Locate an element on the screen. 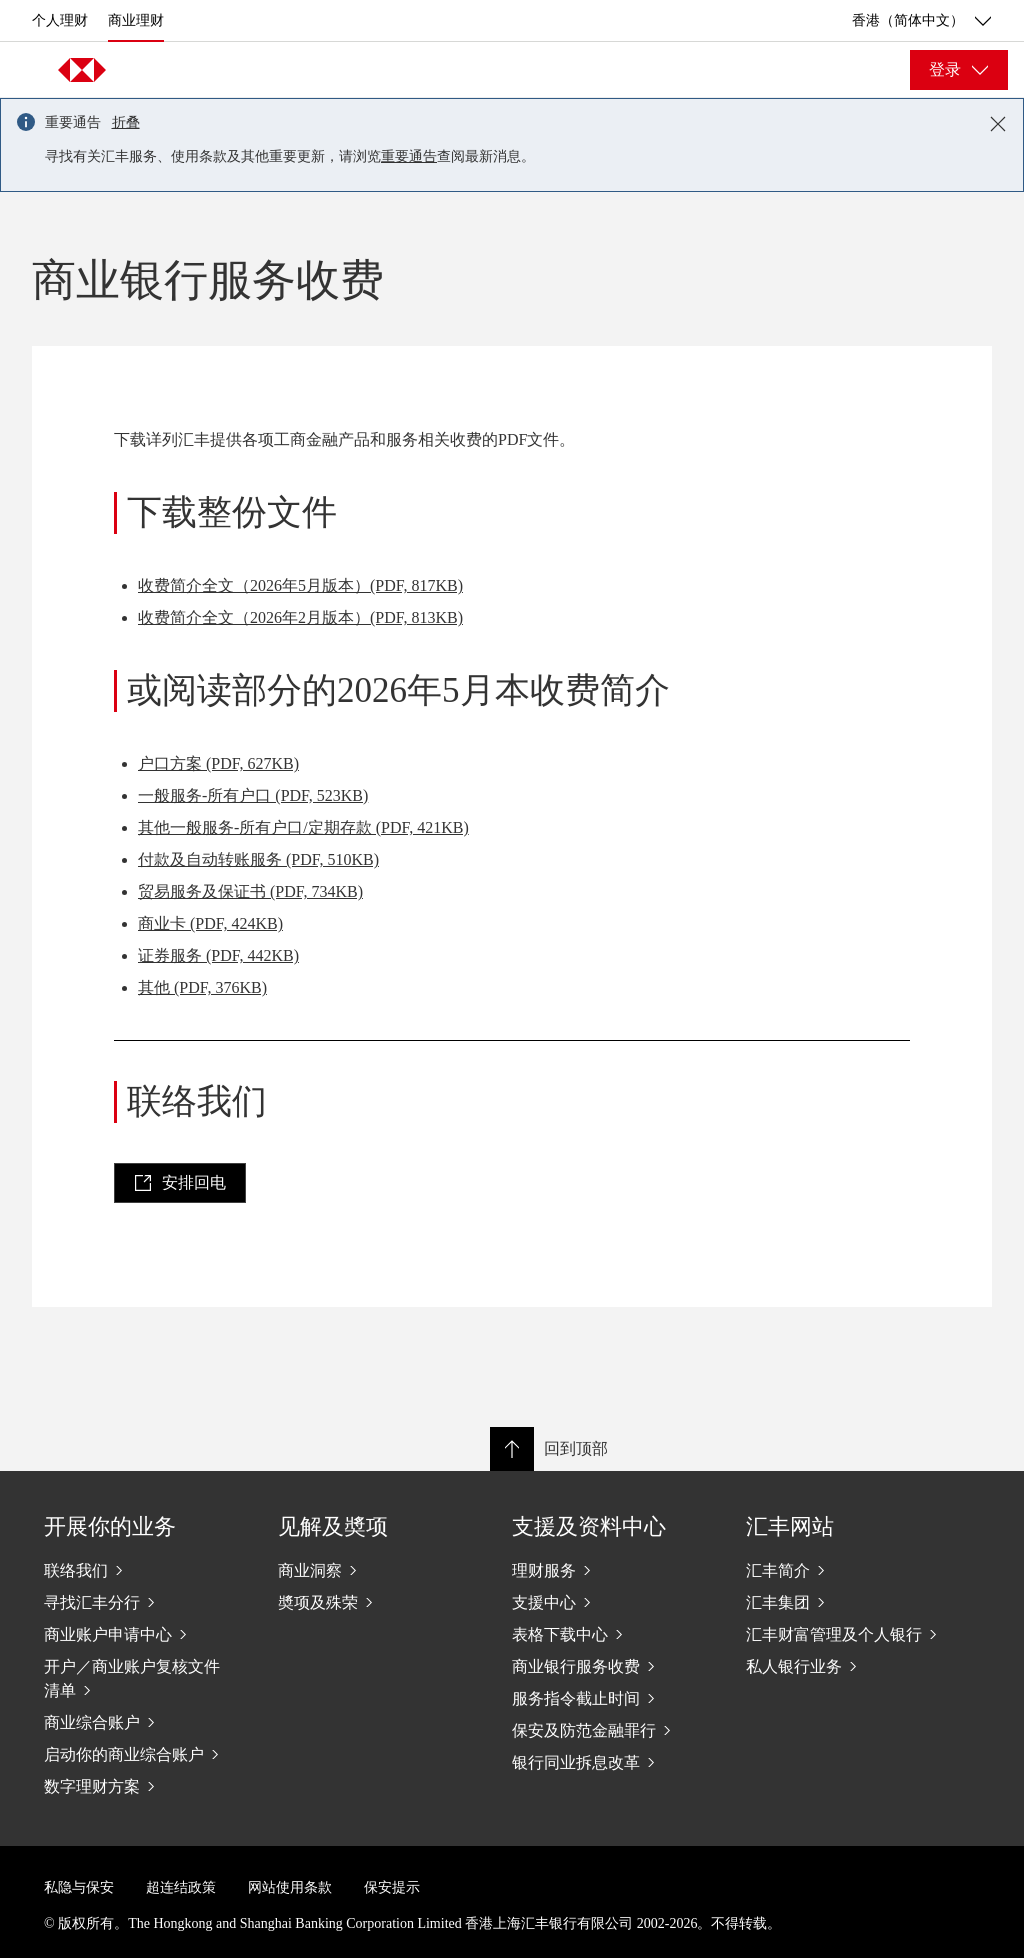 Image resolution: width=1024 pixels, height=1958 pixels. [私人银行业务] is located at coordinates (847, 1666).